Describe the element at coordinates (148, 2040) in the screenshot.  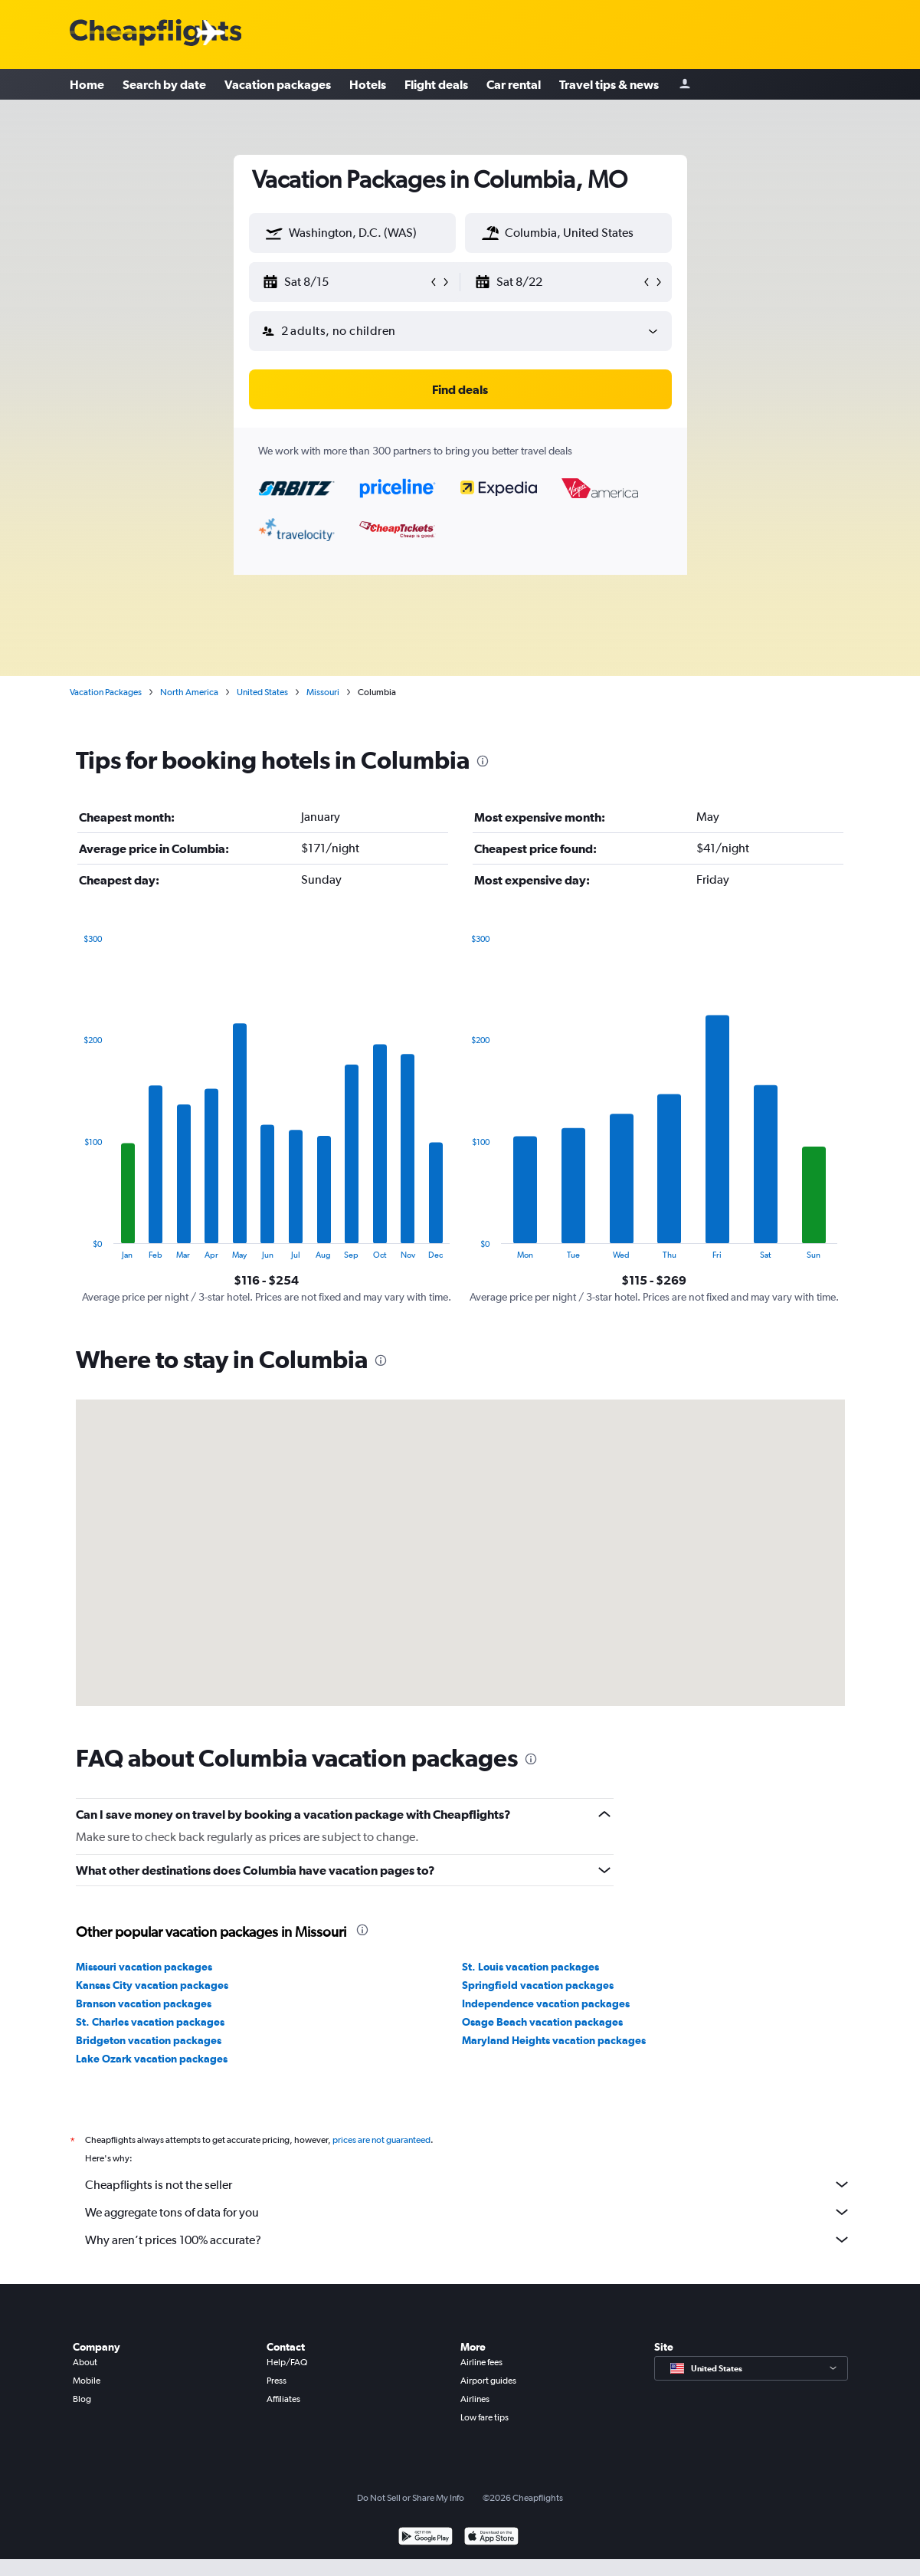
I see `Bridgeton vacation packages` at that location.